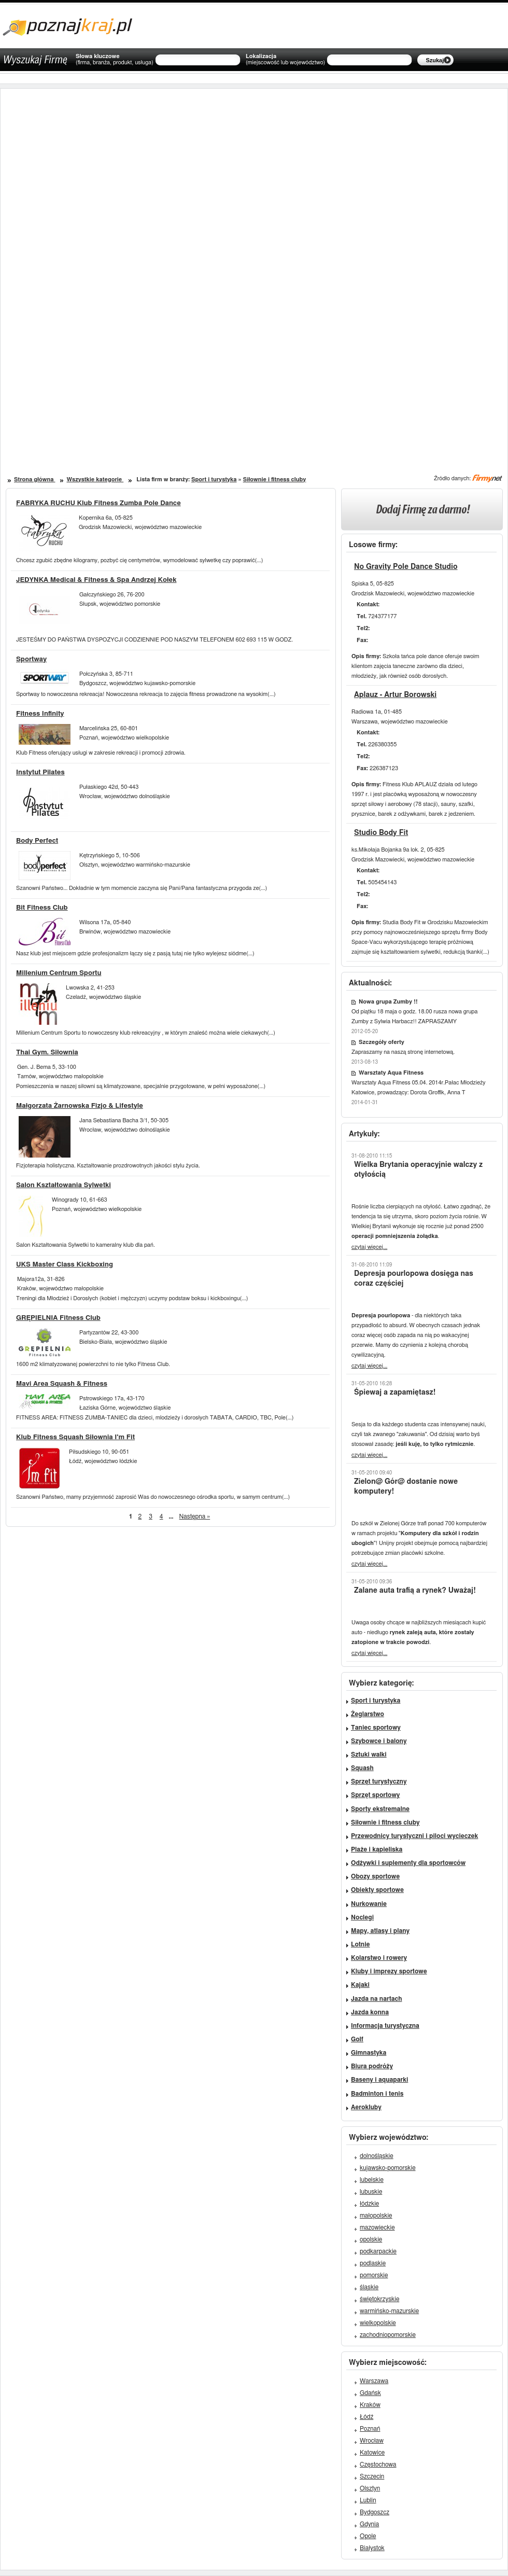  Describe the element at coordinates (367, 1714) in the screenshot. I see `Żeglarstwo` at that location.